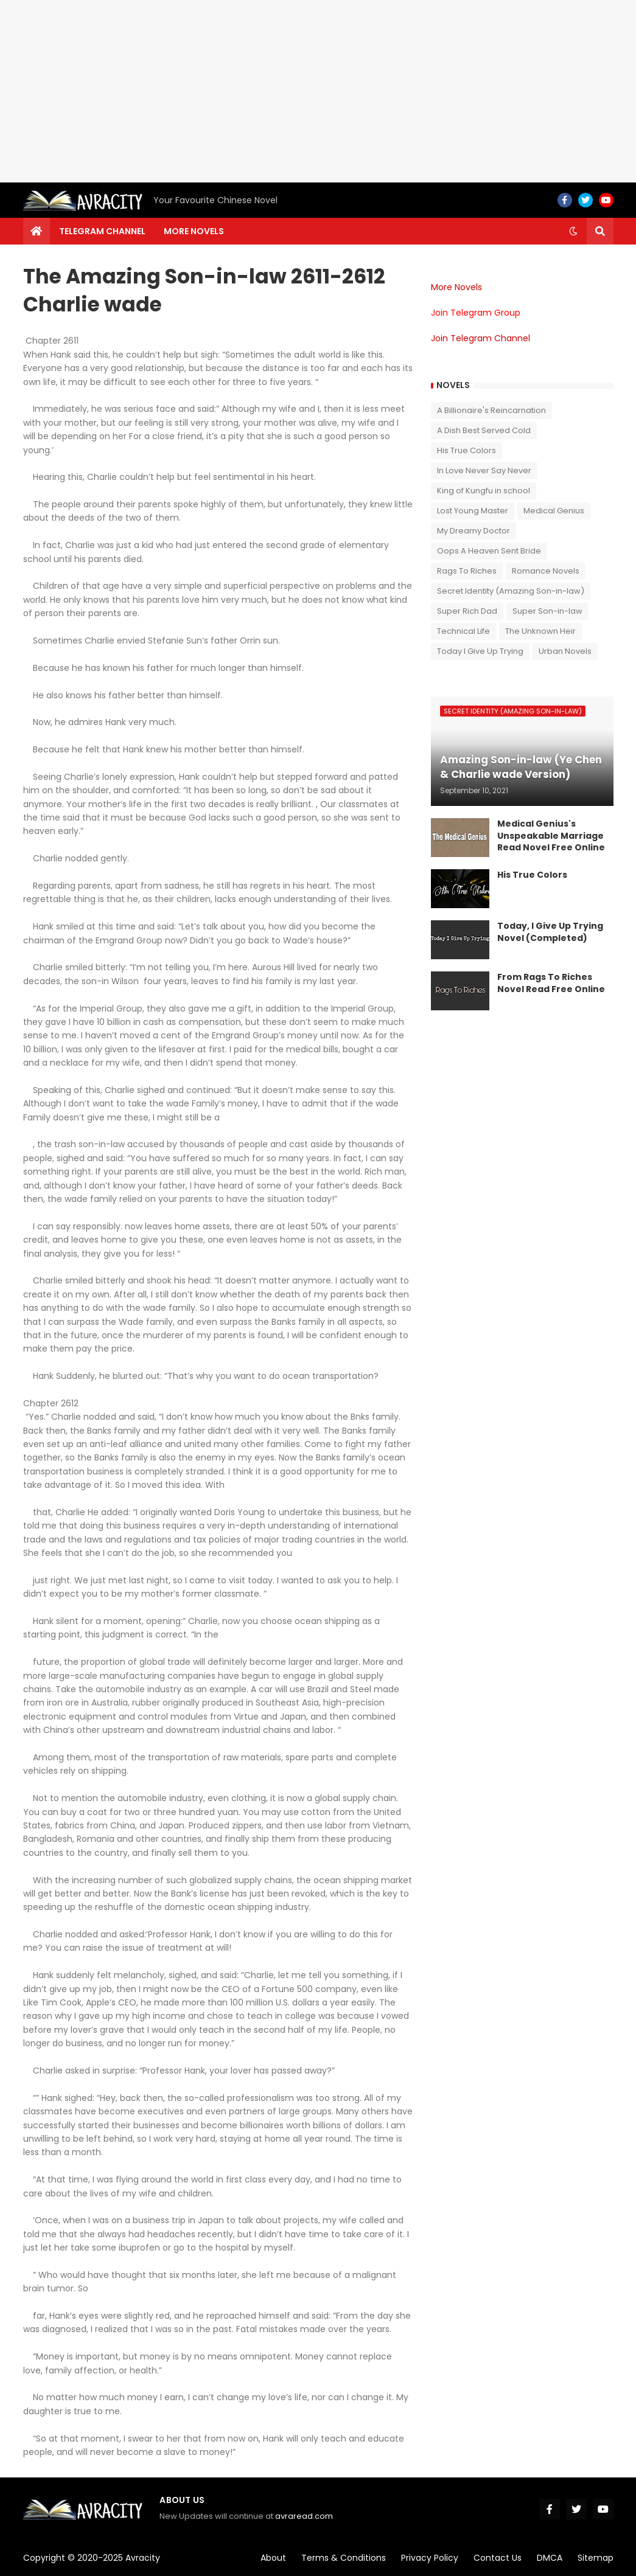  What do you see at coordinates (467, 611) in the screenshot?
I see `Super Rich Dad` at bounding box center [467, 611].